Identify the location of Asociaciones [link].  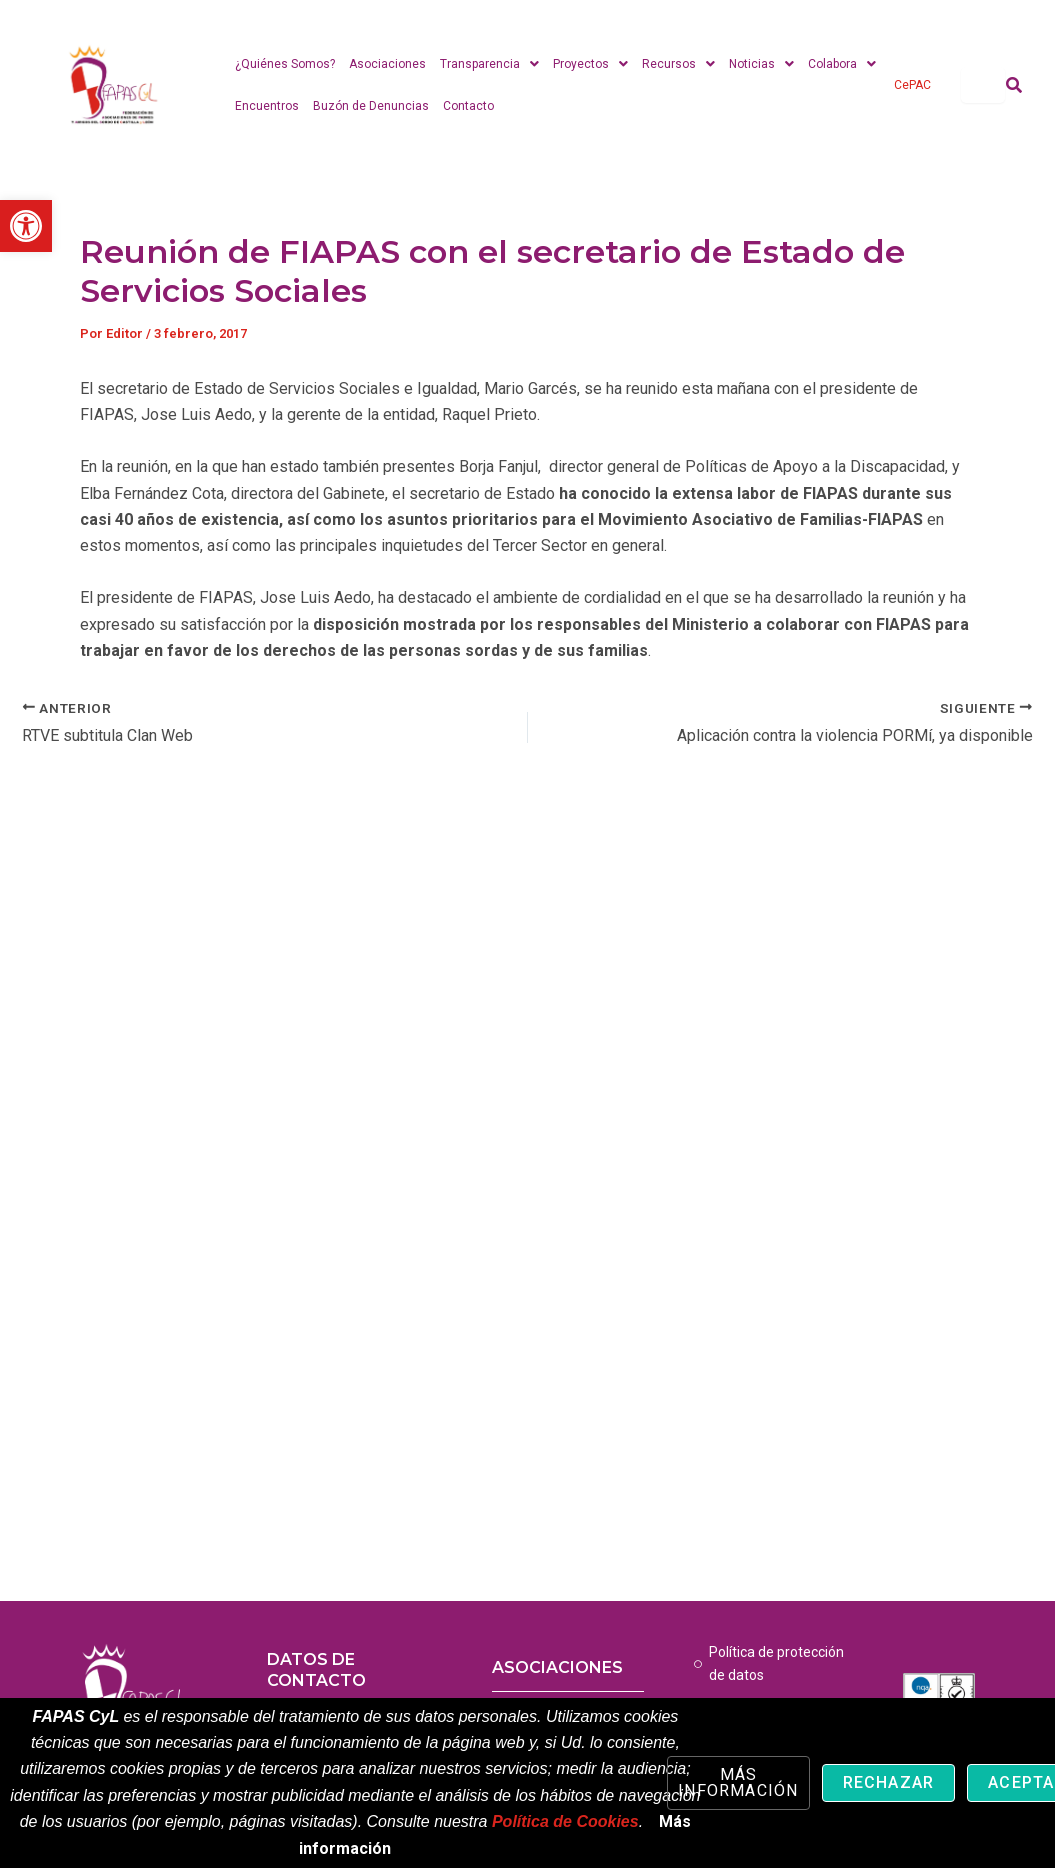
(387, 64).